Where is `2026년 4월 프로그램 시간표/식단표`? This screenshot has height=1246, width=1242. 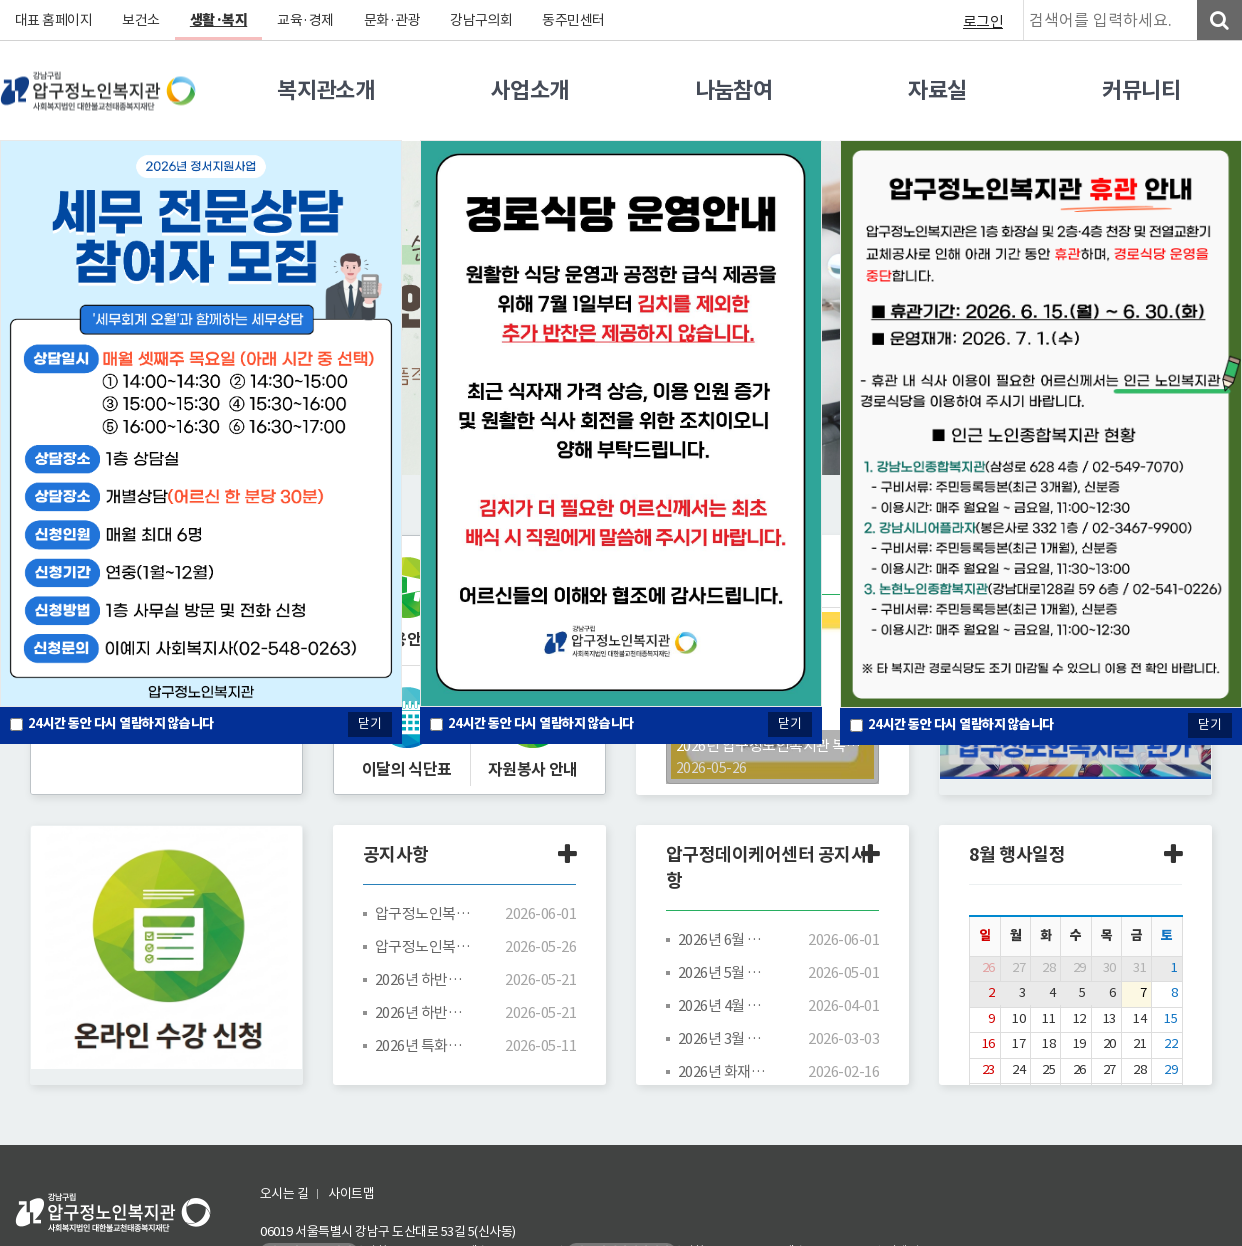
2026년 4월 프로그램 시간표/식단표 is located at coordinates (726, 1005).